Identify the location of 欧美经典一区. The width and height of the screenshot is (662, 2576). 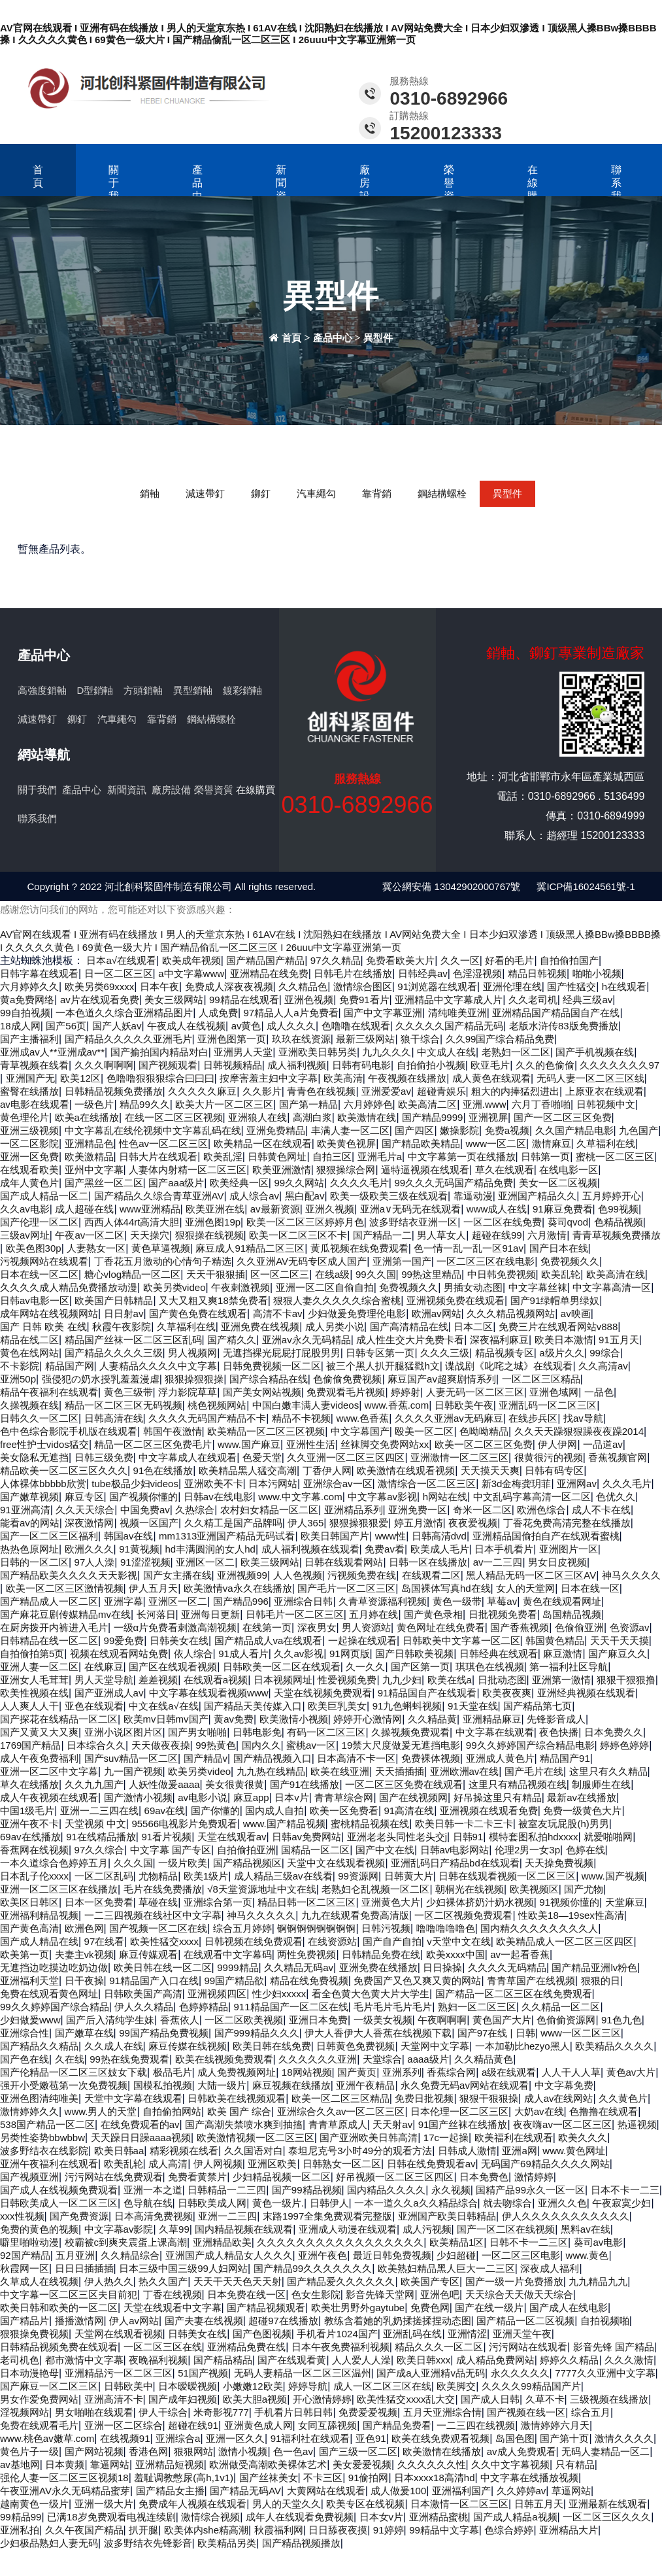
(239, 1182).